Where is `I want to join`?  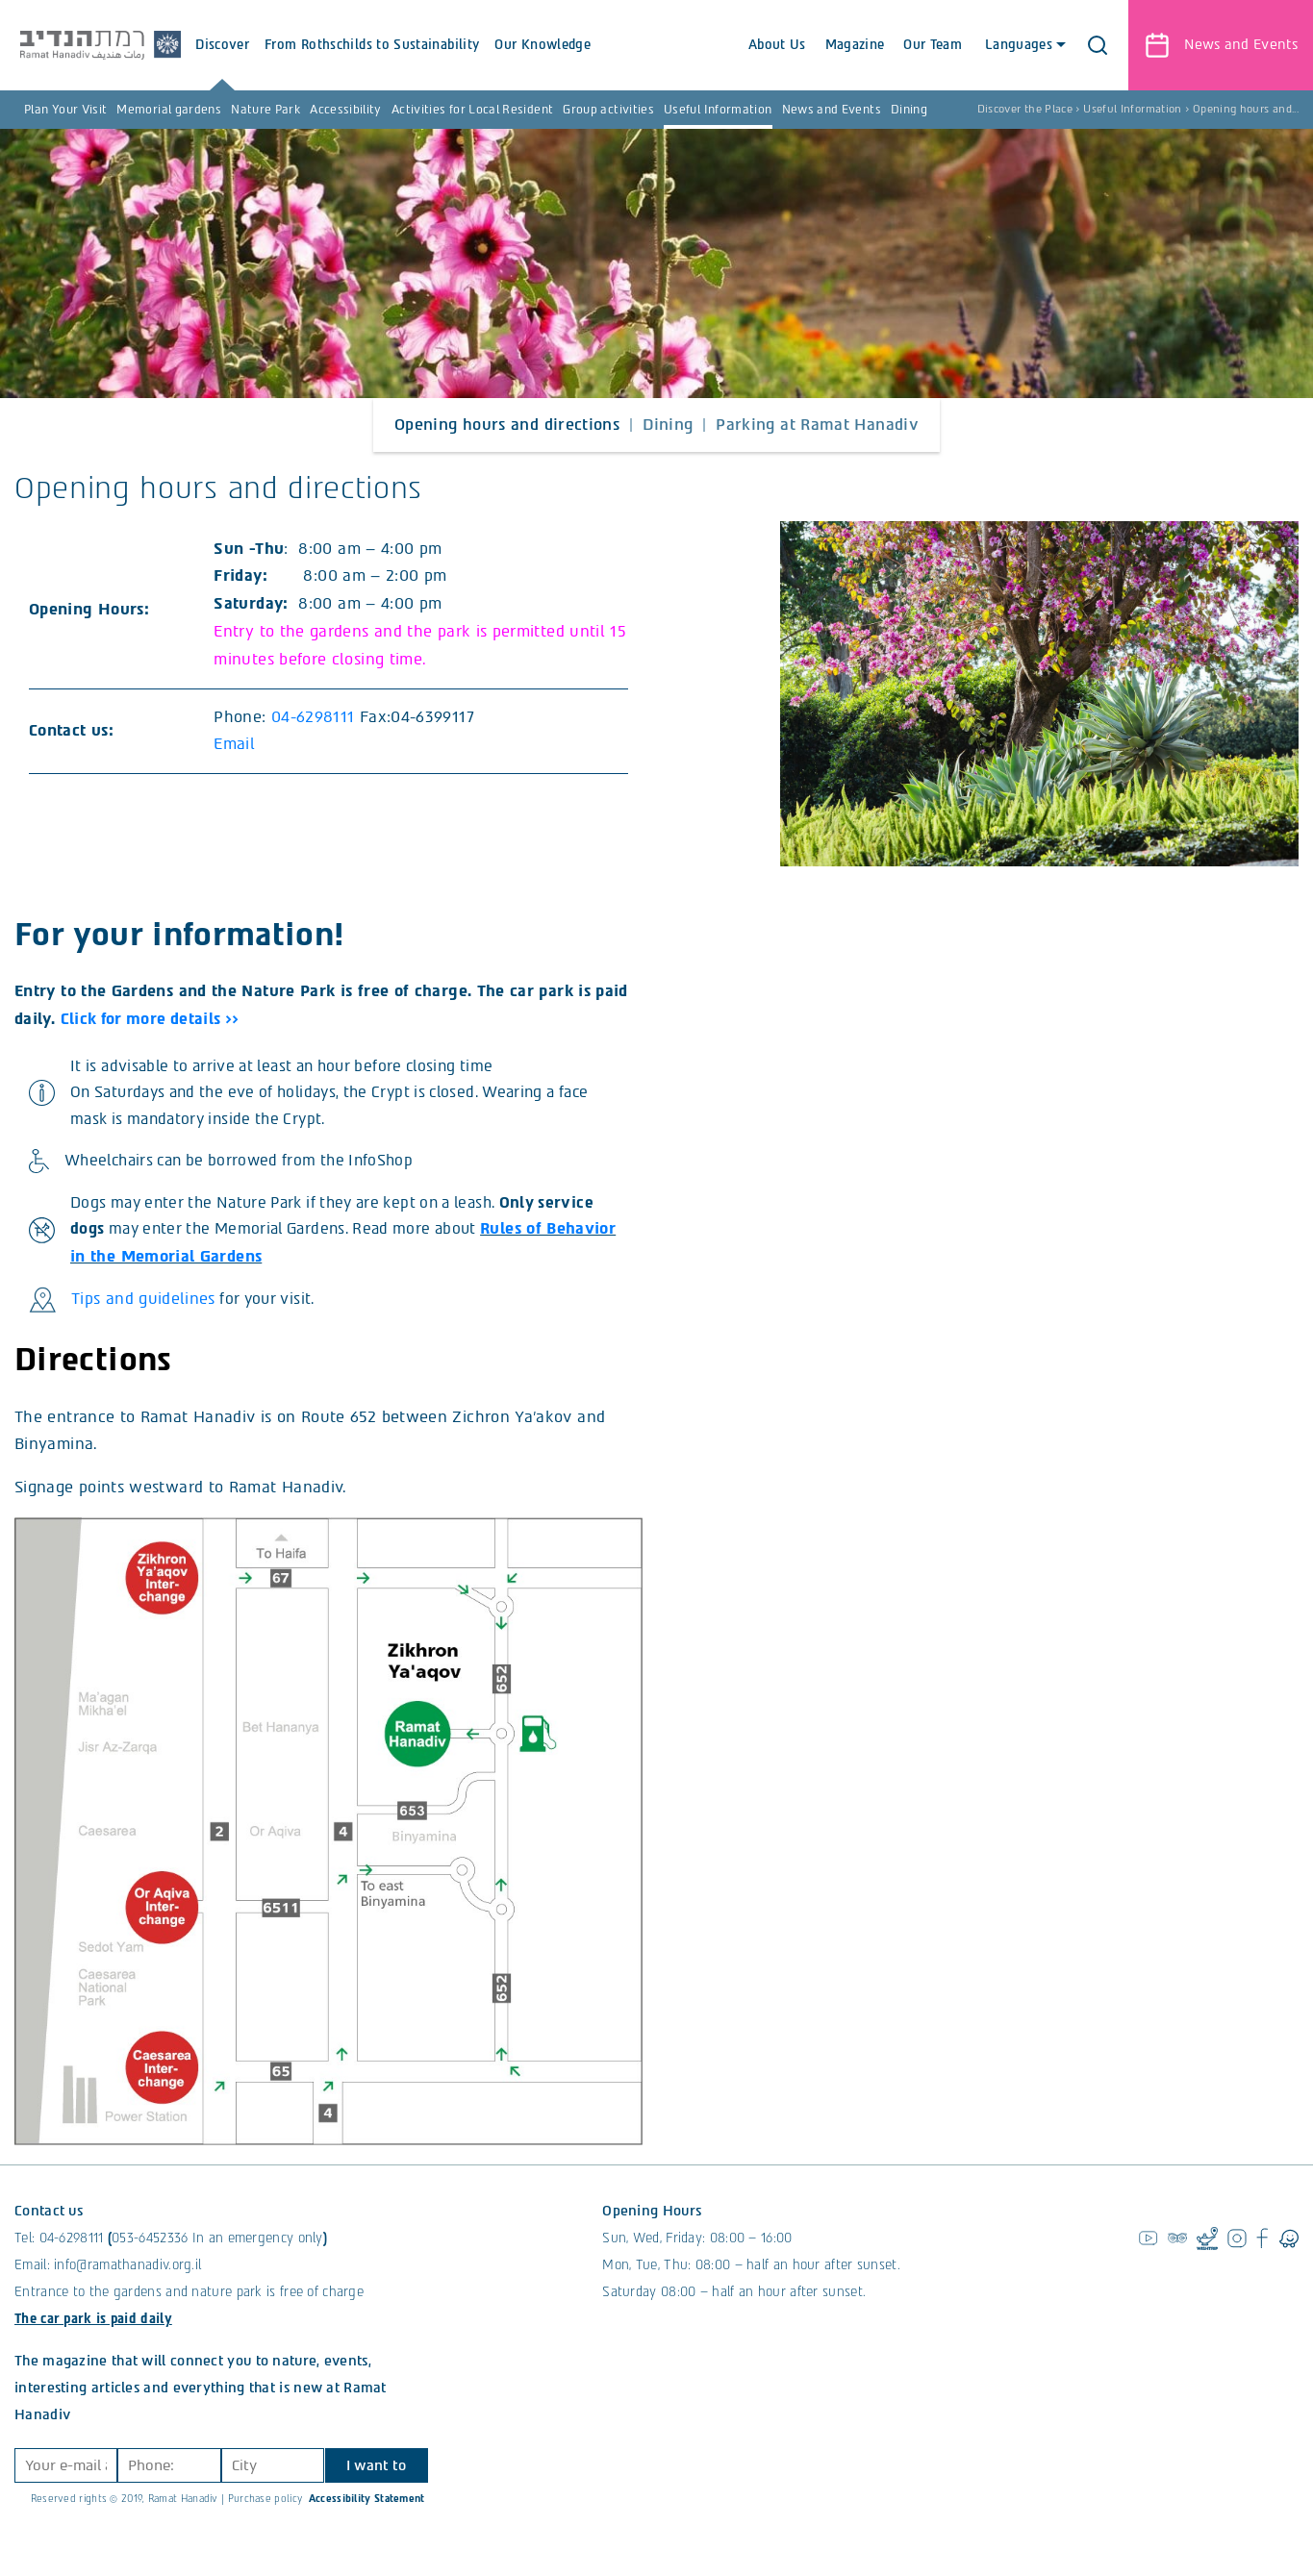 I want to join is located at coordinates (375, 2488).